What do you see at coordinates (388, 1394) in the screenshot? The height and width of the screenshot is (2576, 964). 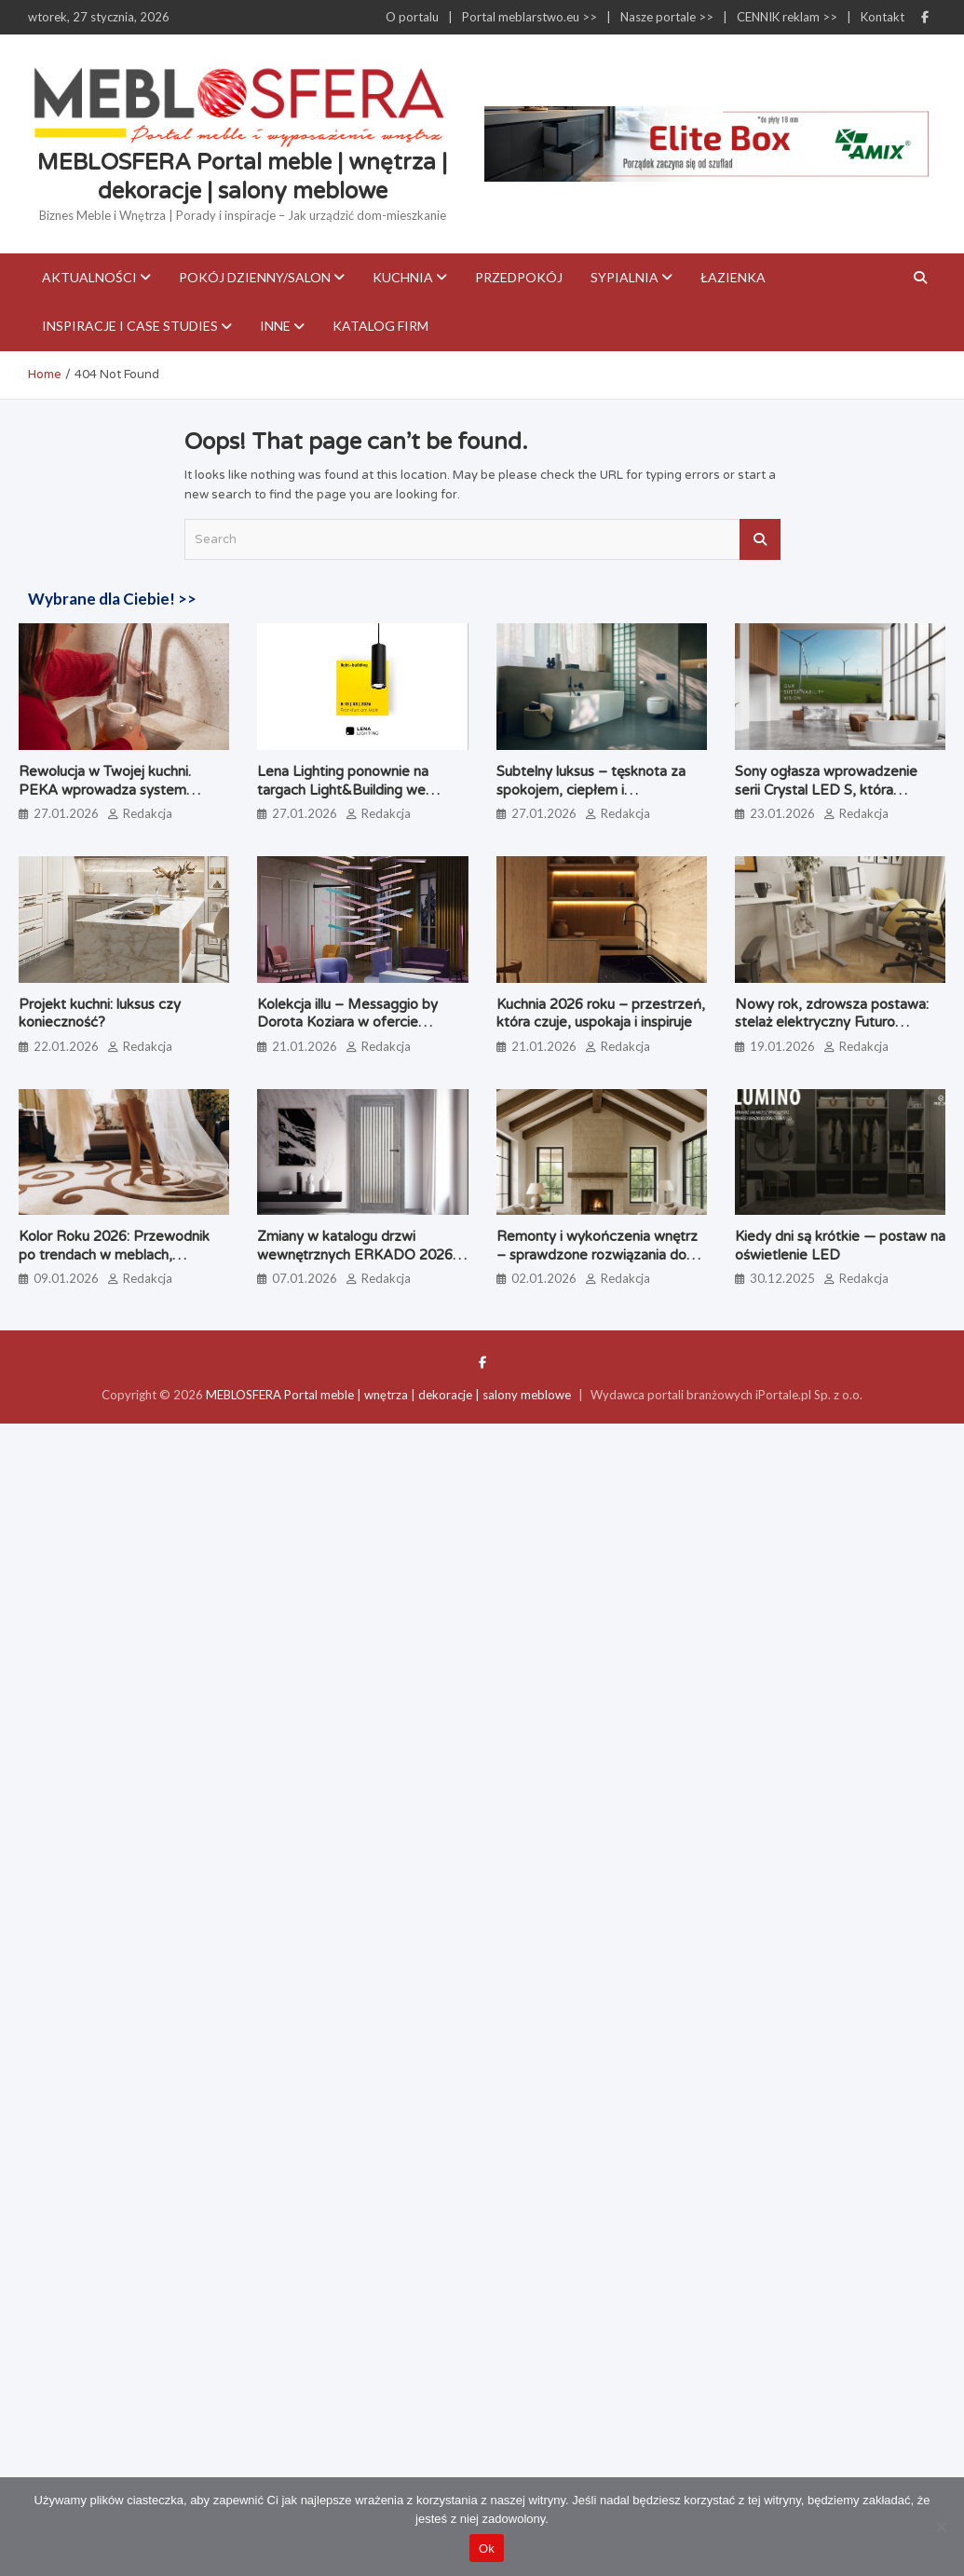 I see `MEBLOSFERA Portal meble | wnętrza | dekoracje | salony meblowe` at bounding box center [388, 1394].